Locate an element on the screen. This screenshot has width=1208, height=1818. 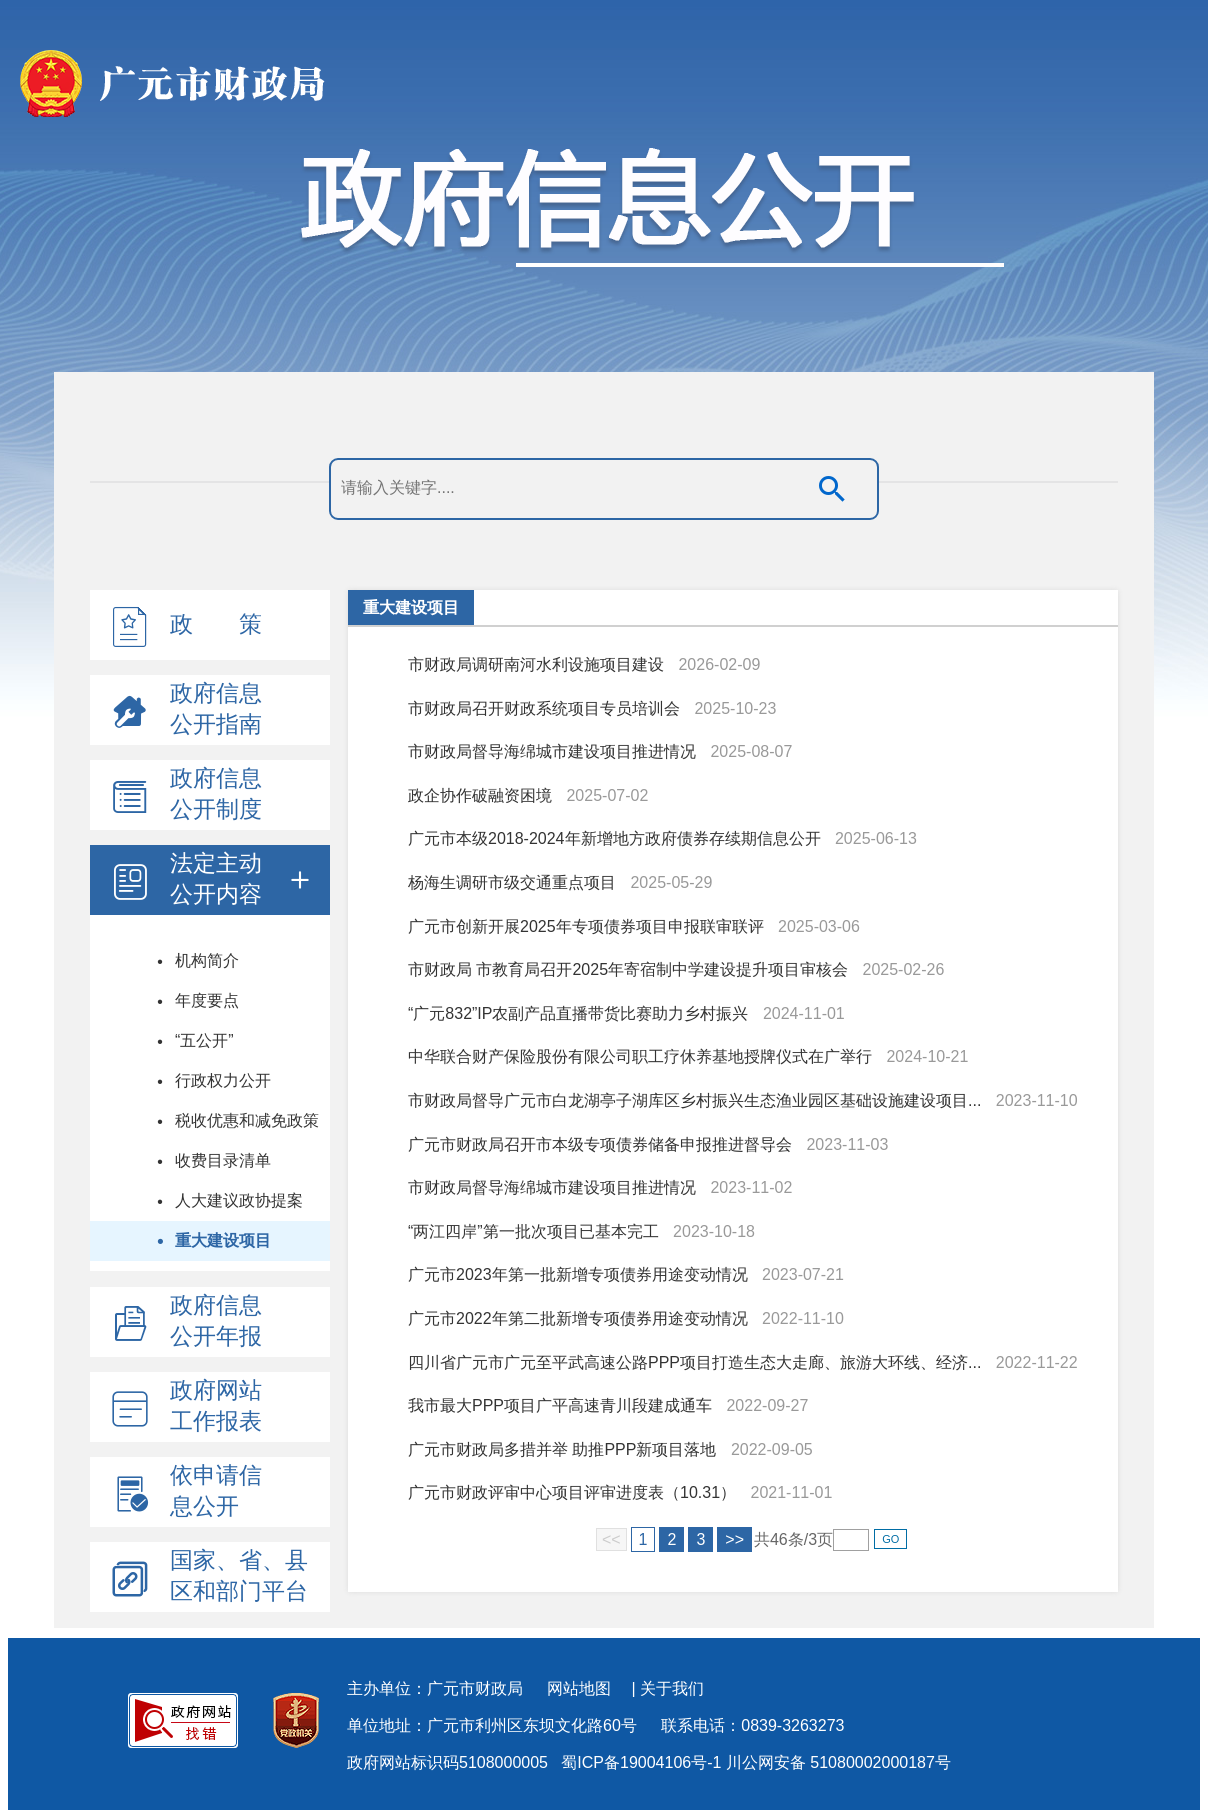
年度要点 is located at coordinates (207, 1000).